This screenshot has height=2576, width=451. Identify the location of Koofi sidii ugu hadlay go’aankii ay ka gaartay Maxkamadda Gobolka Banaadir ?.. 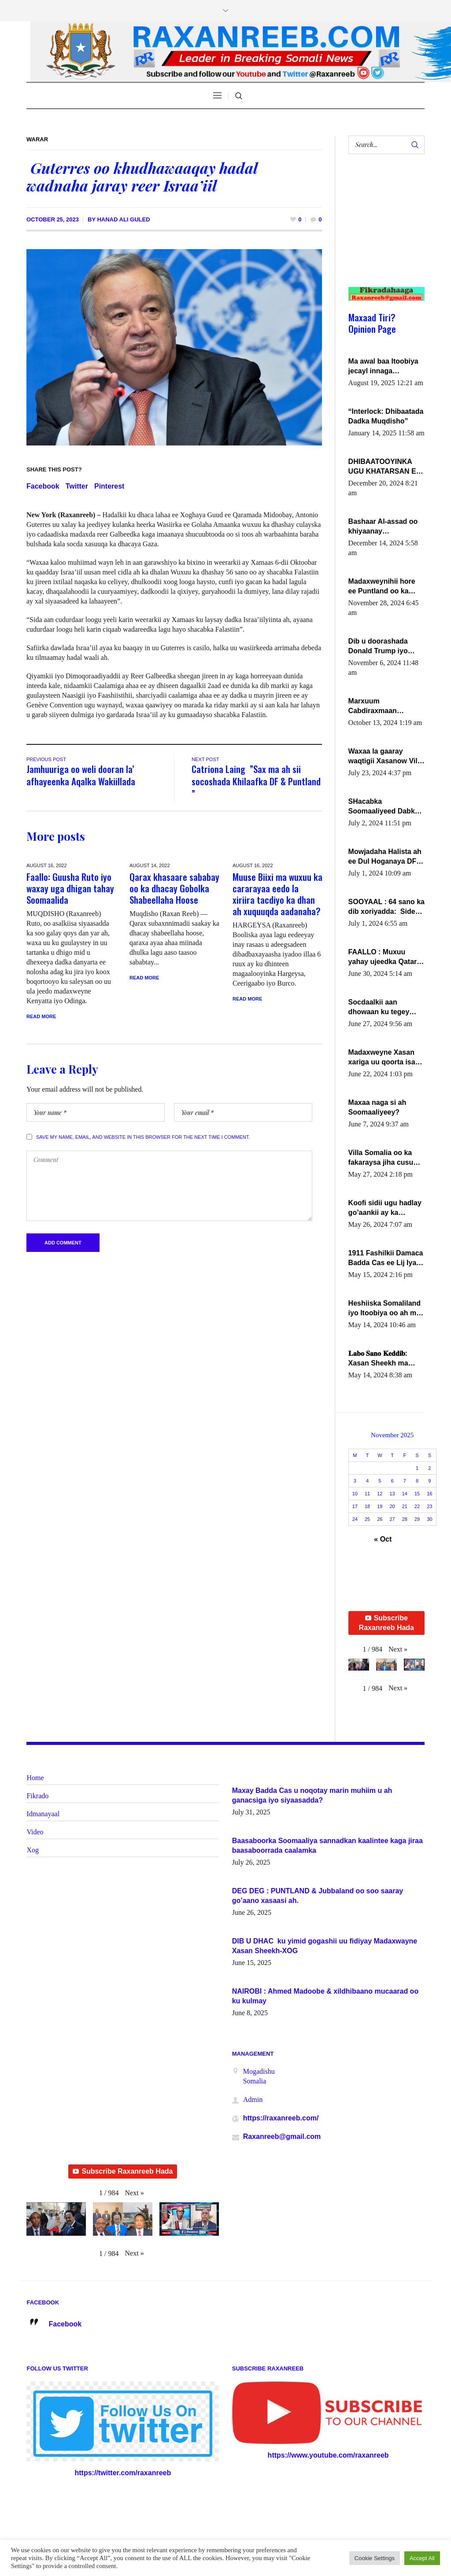
(384, 1208).